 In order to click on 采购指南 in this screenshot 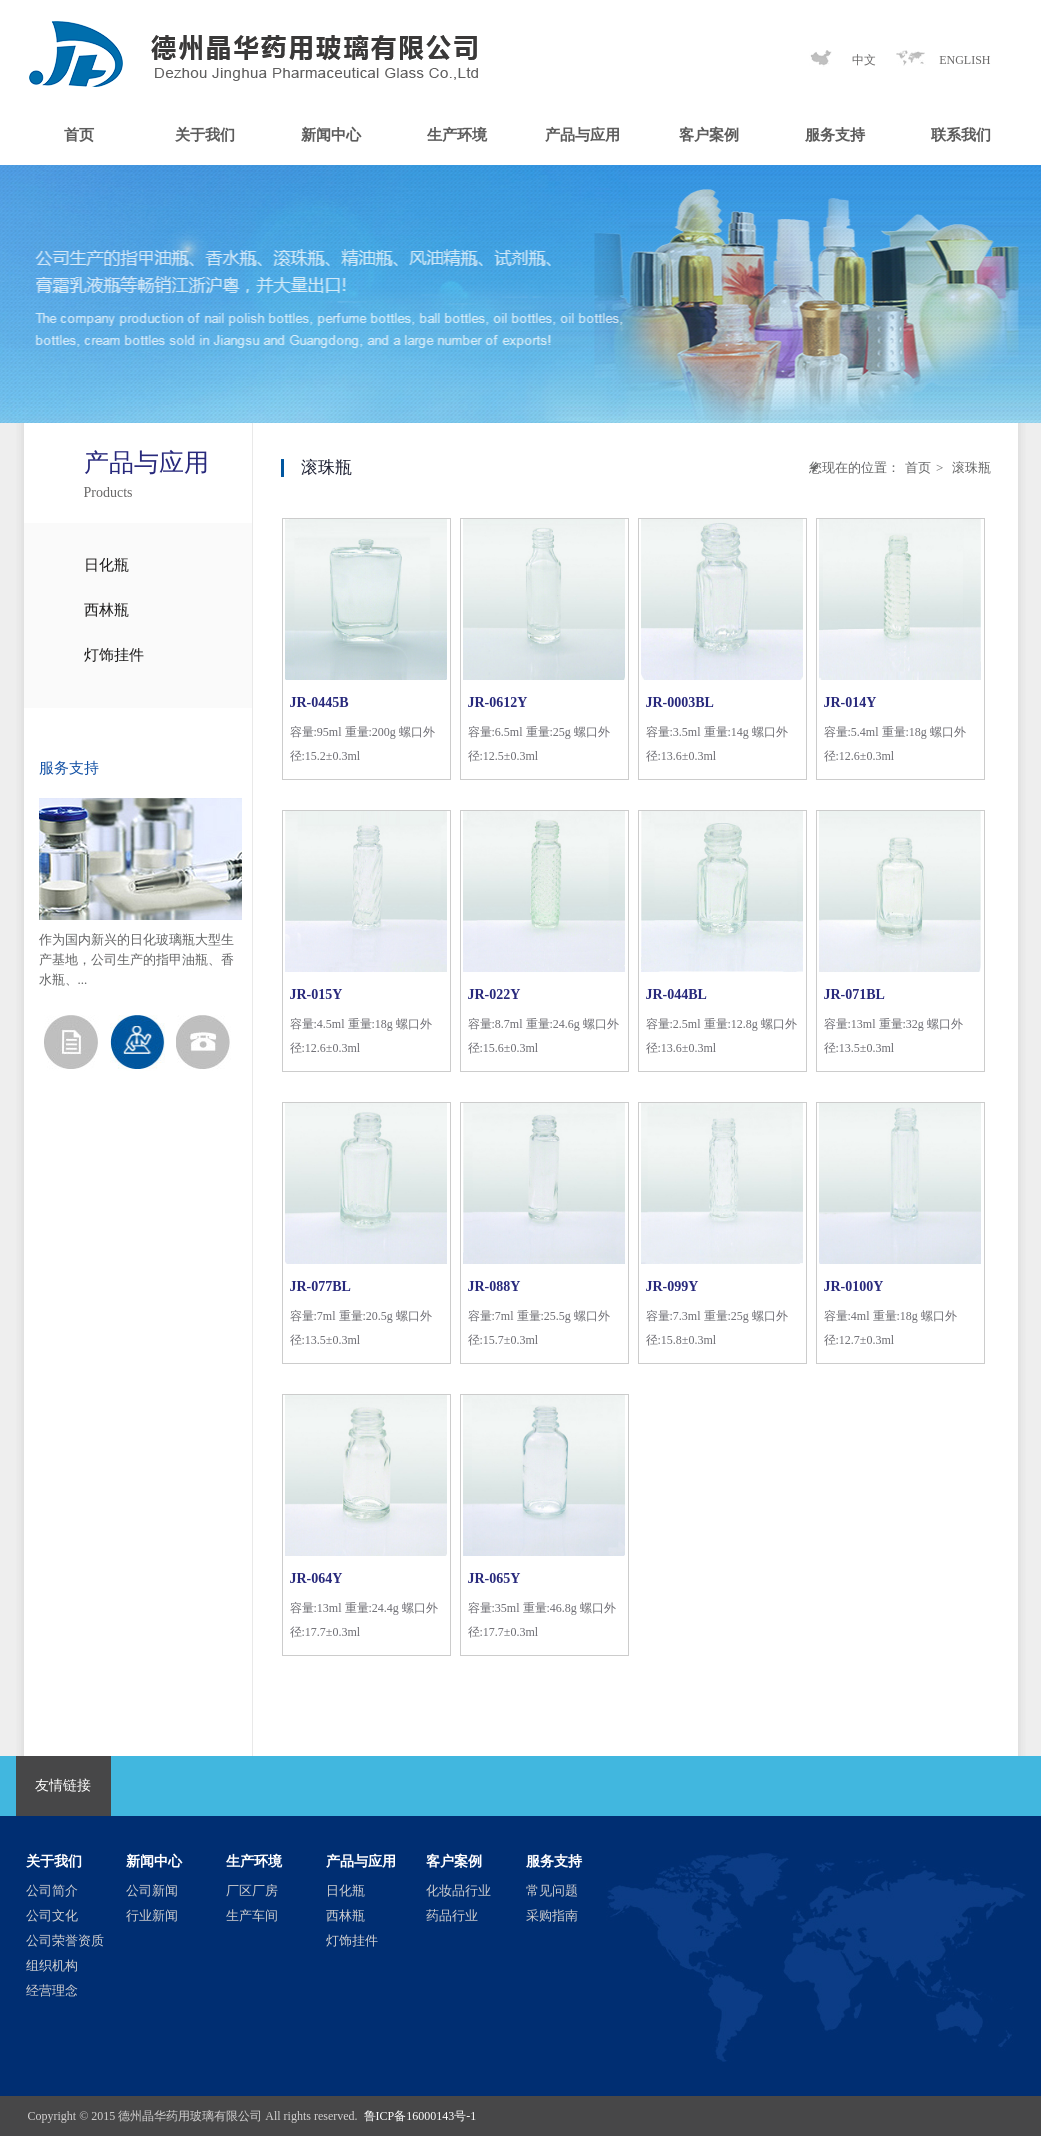, I will do `click(552, 1915)`.